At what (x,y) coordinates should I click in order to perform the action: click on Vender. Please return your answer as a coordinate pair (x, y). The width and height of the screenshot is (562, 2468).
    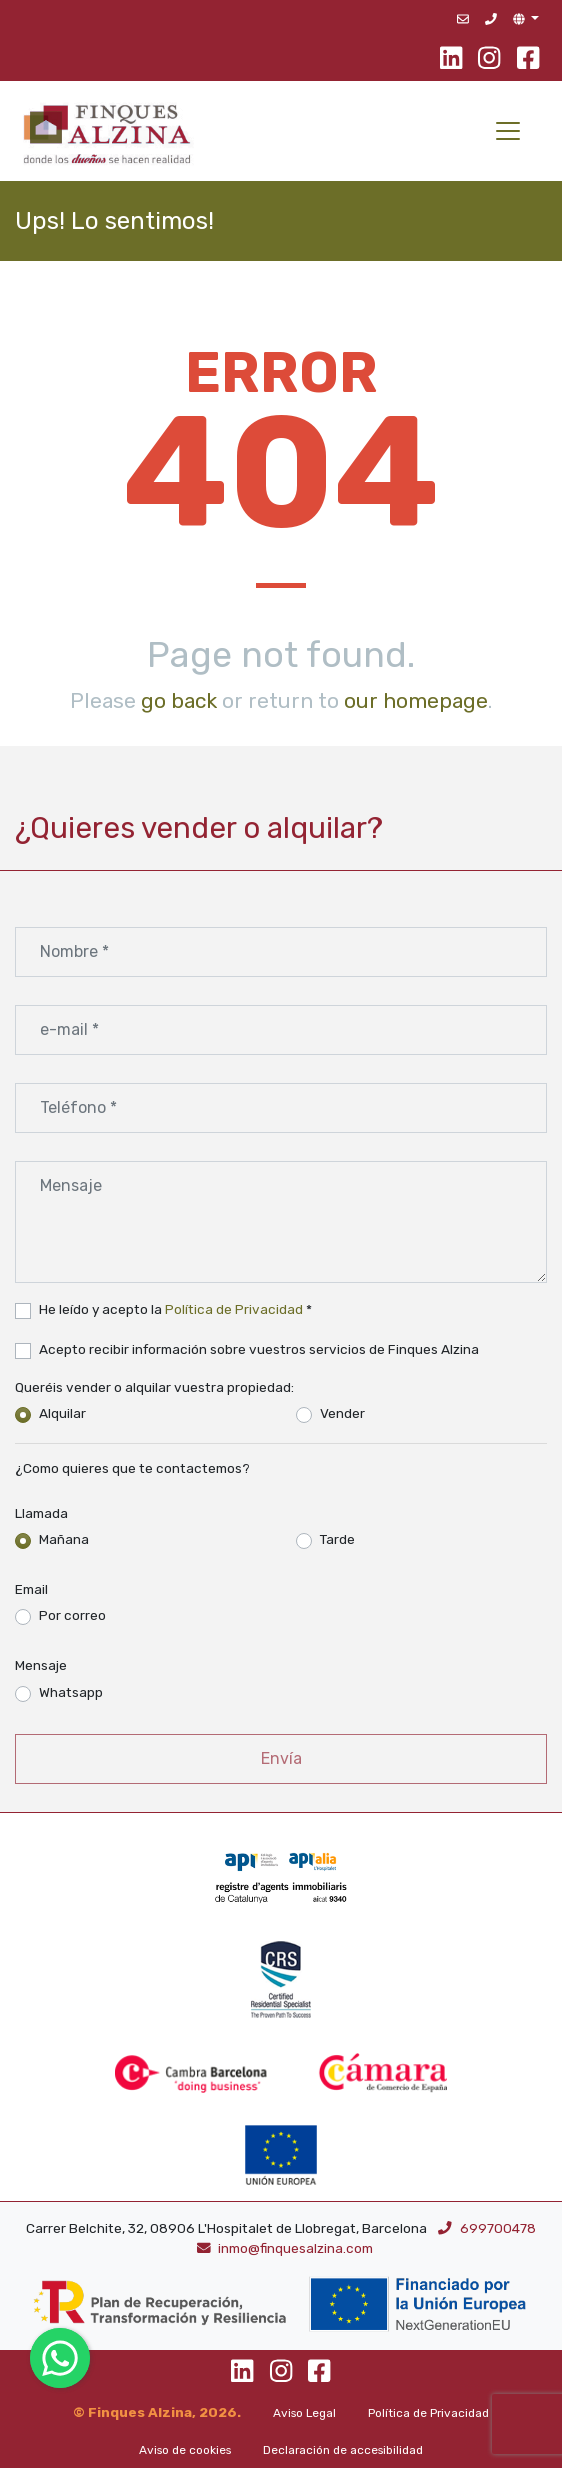
    Looking at the image, I should click on (342, 1413).